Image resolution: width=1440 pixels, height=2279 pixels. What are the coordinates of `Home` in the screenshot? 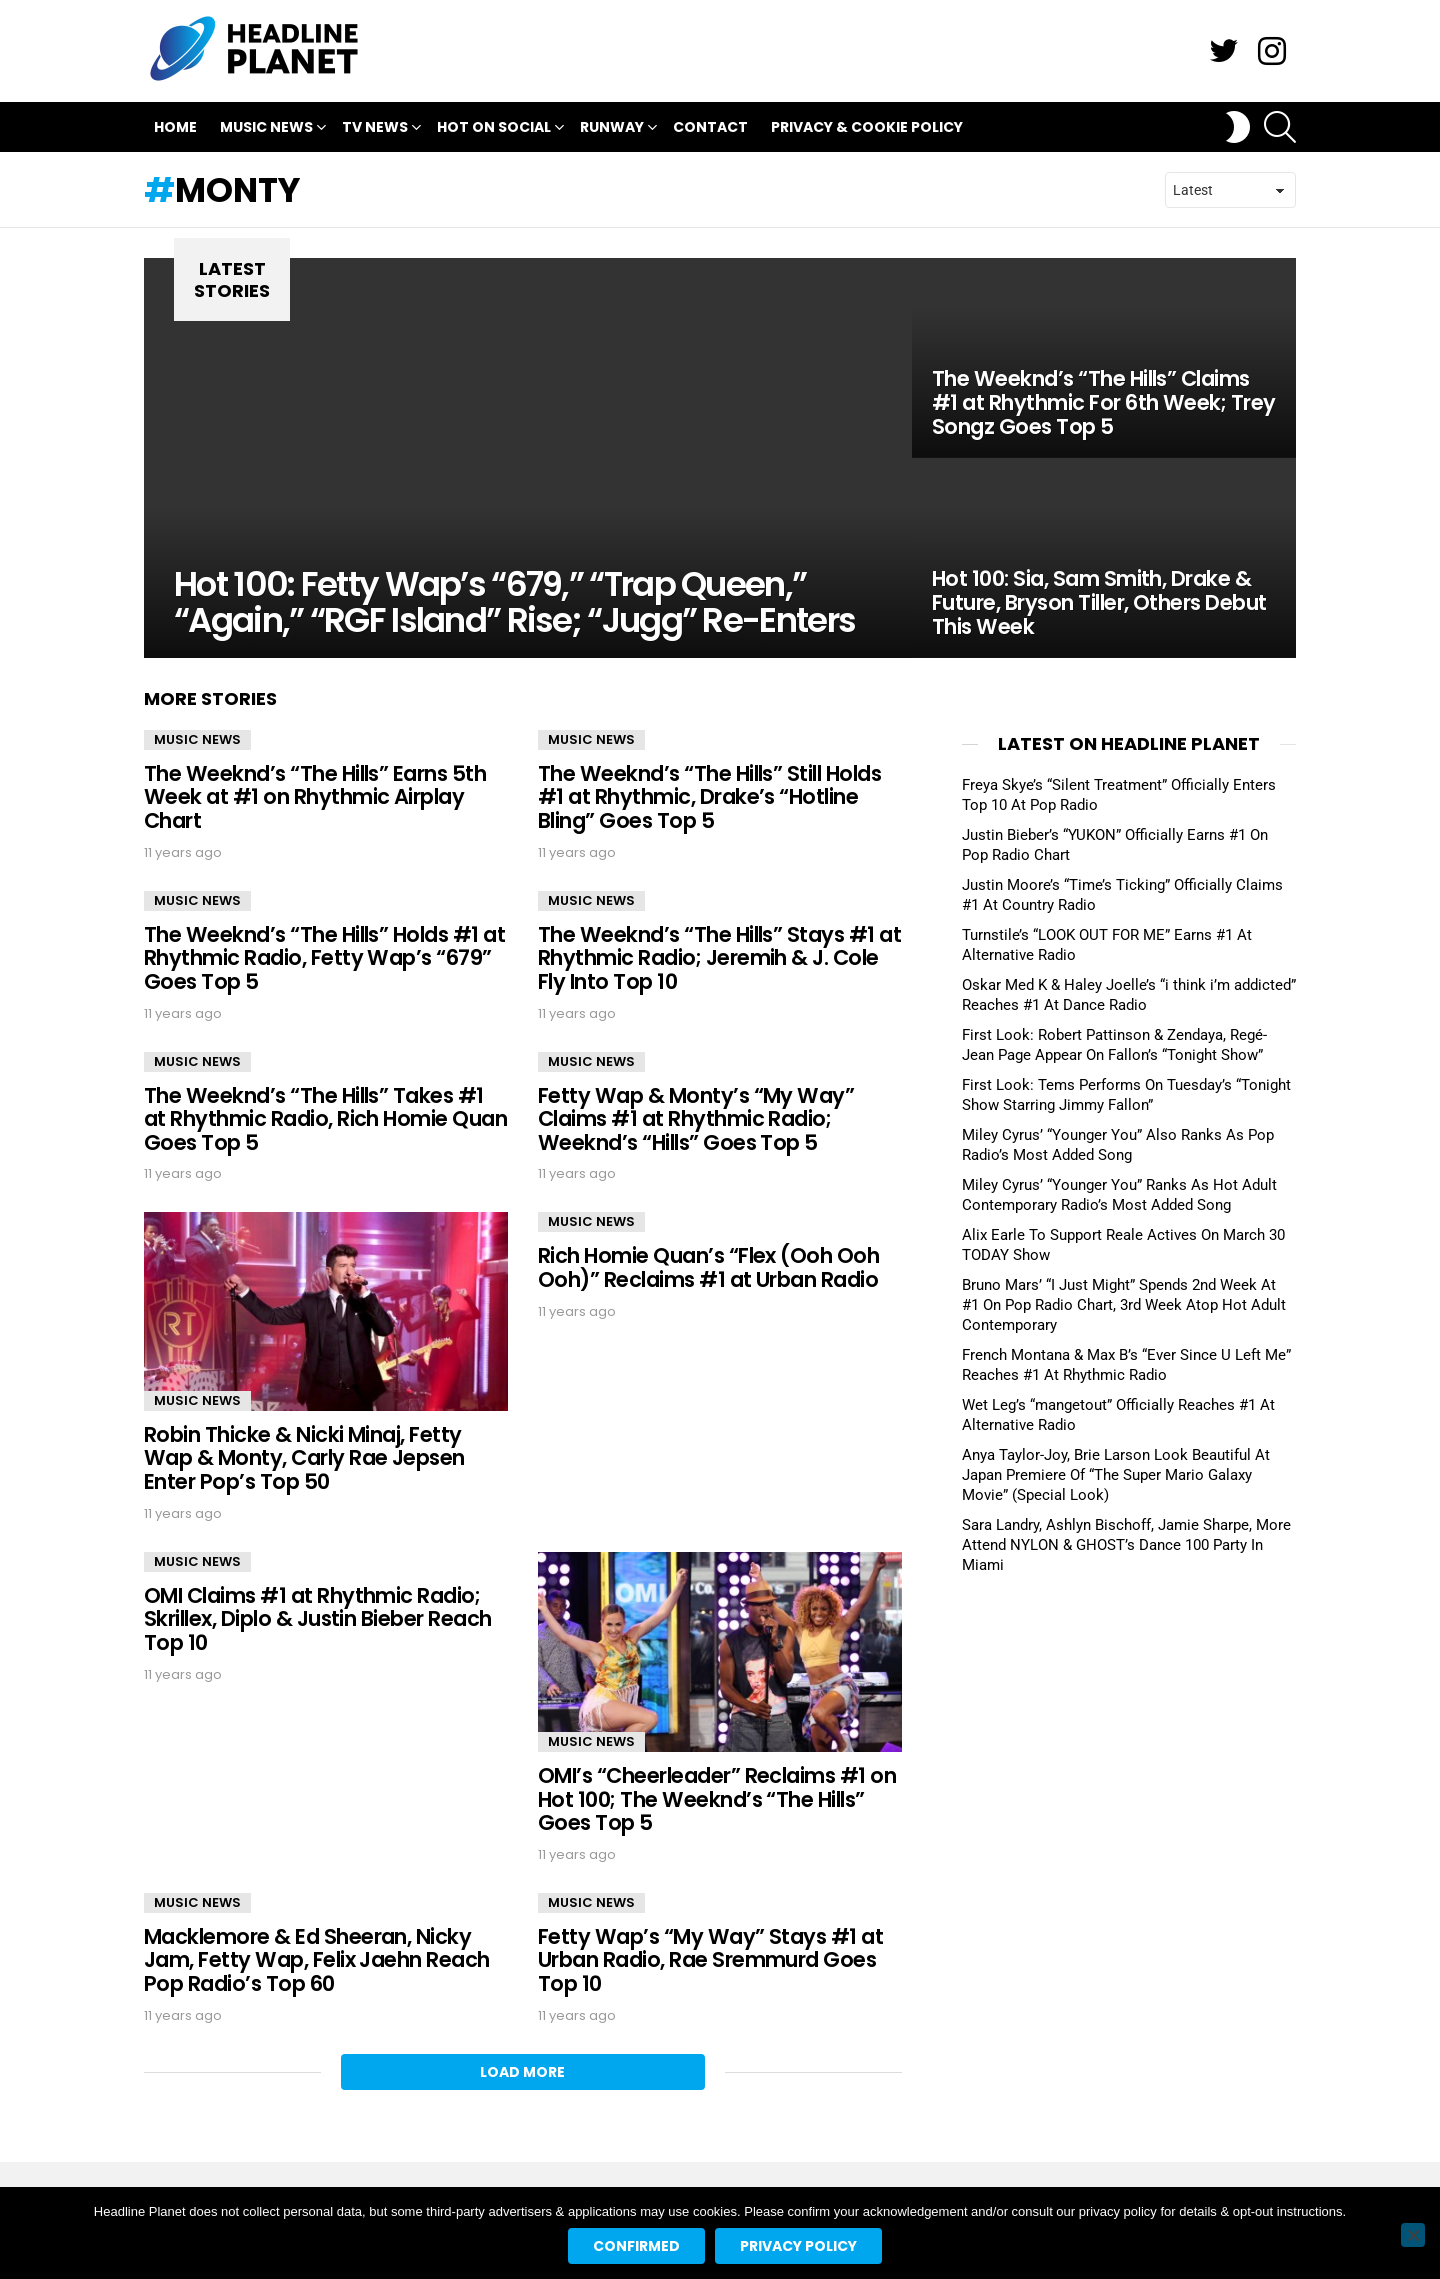 It's located at (175, 127).